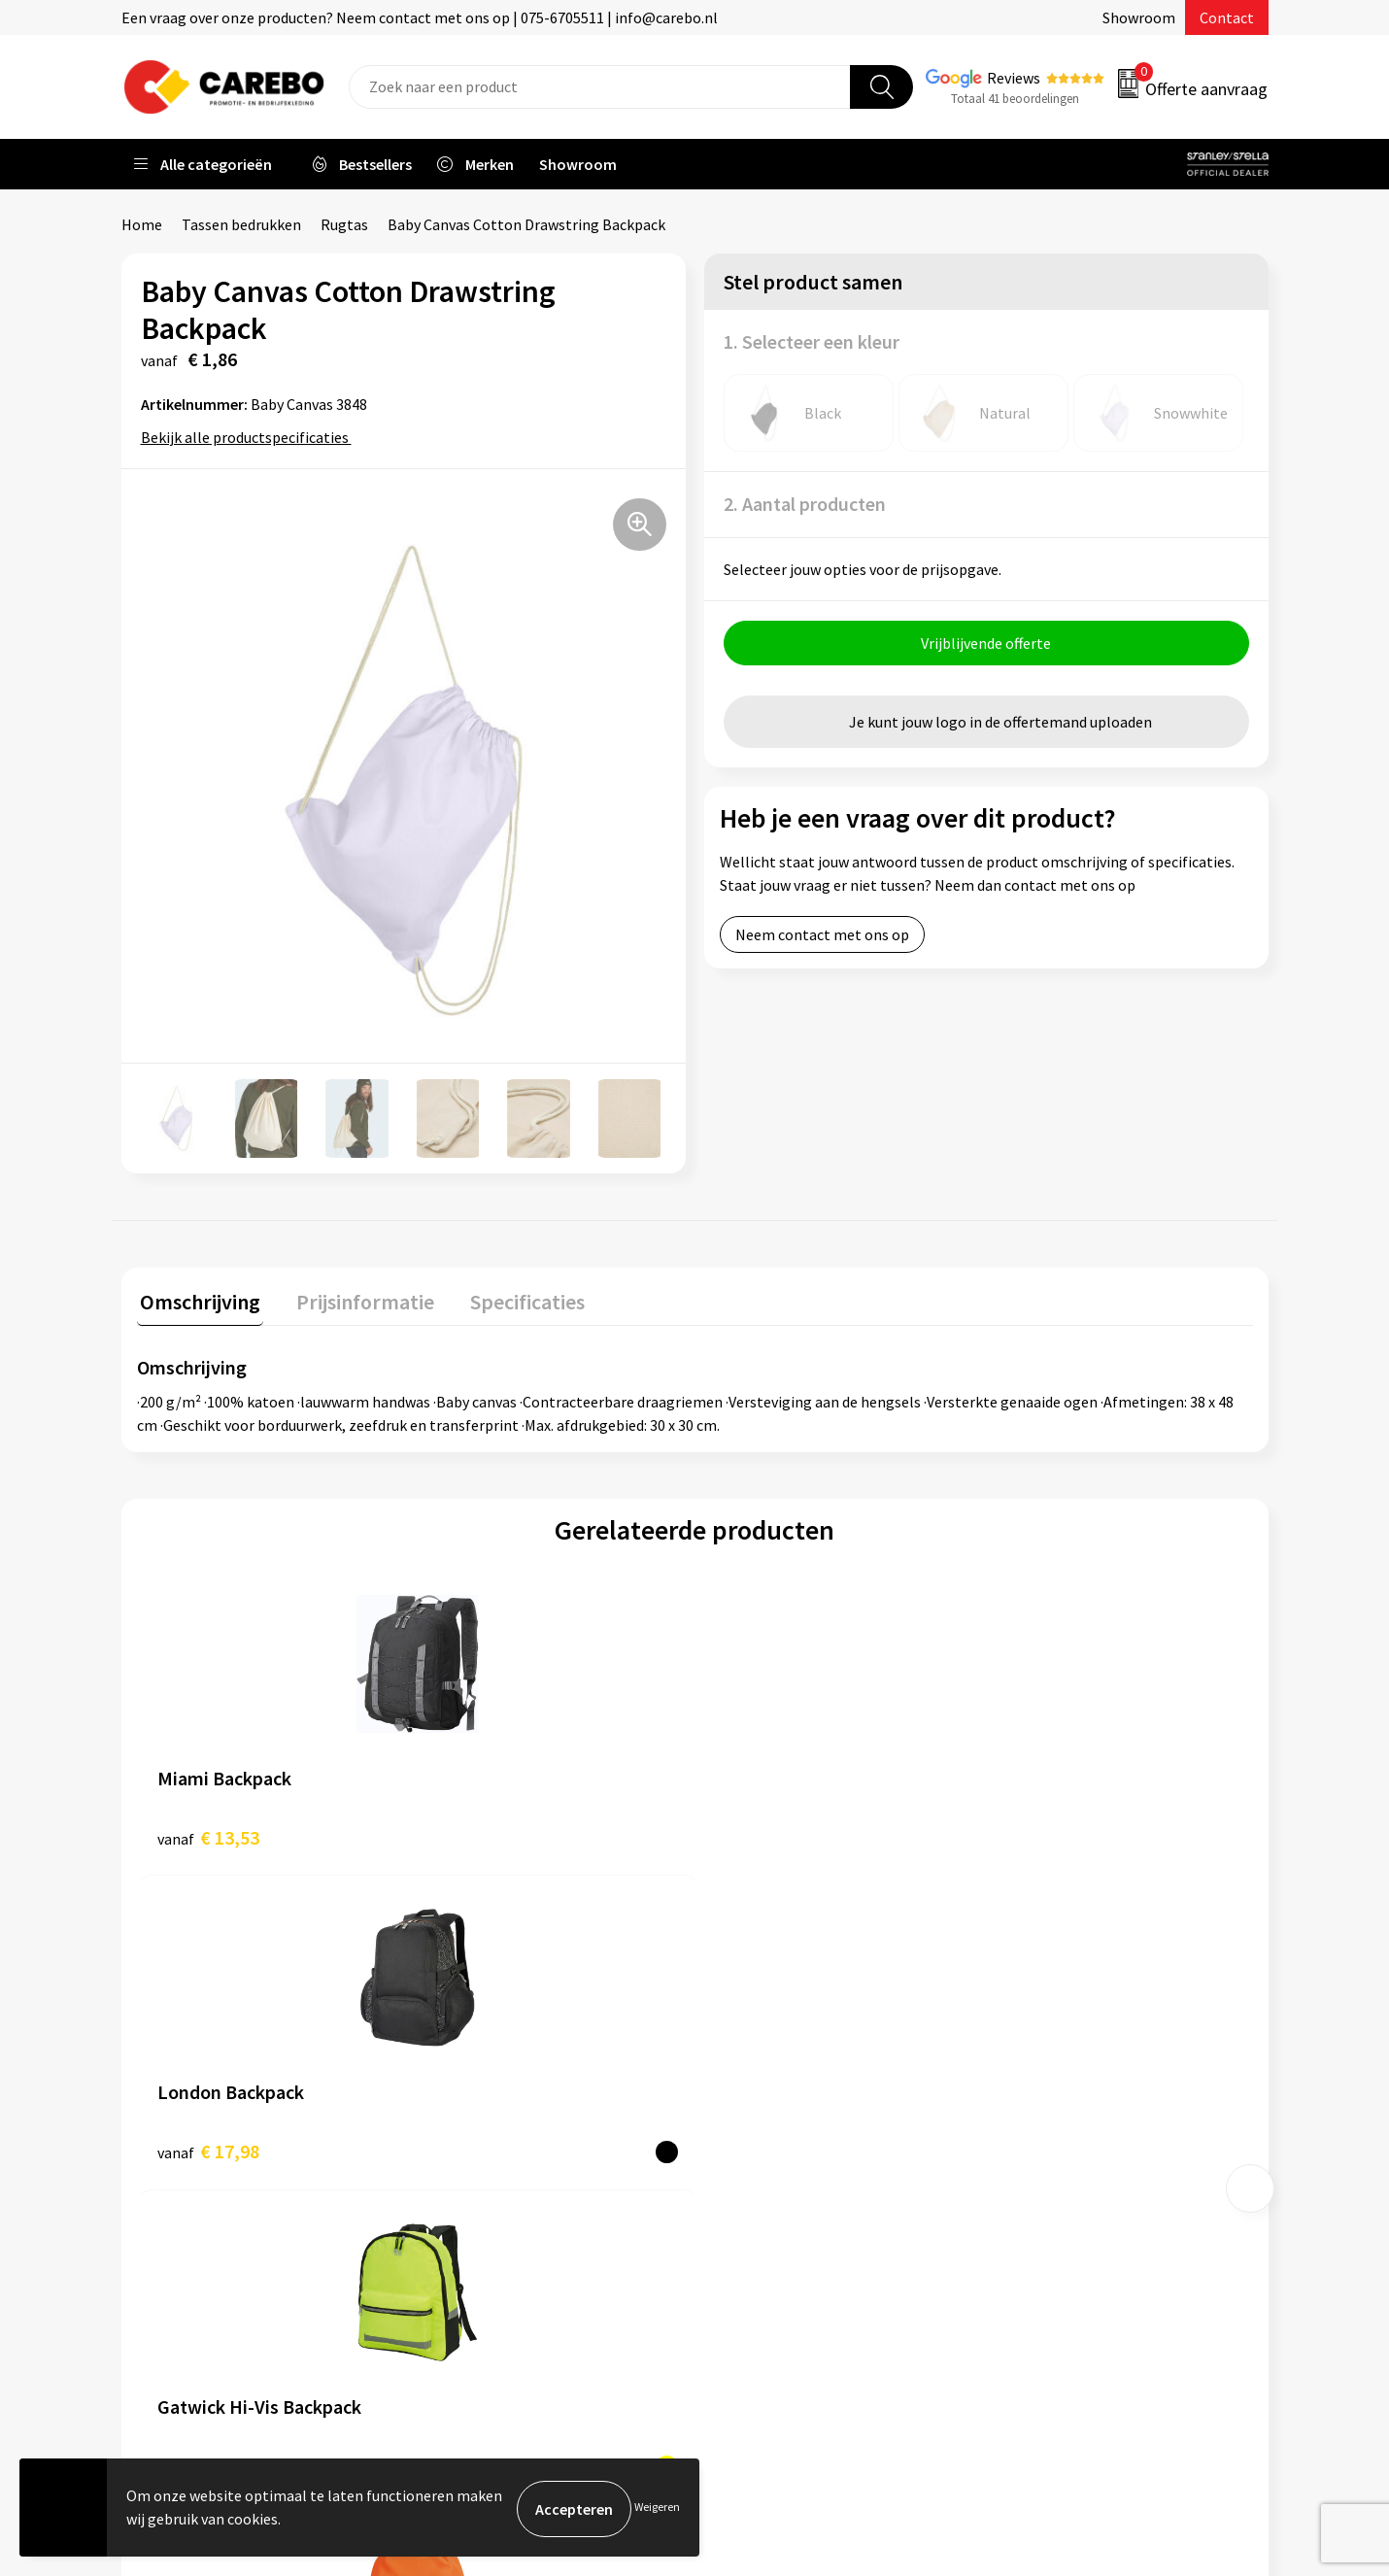  Describe the element at coordinates (1040, 1833) in the screenshot. I see `€ 1,54` at that location.